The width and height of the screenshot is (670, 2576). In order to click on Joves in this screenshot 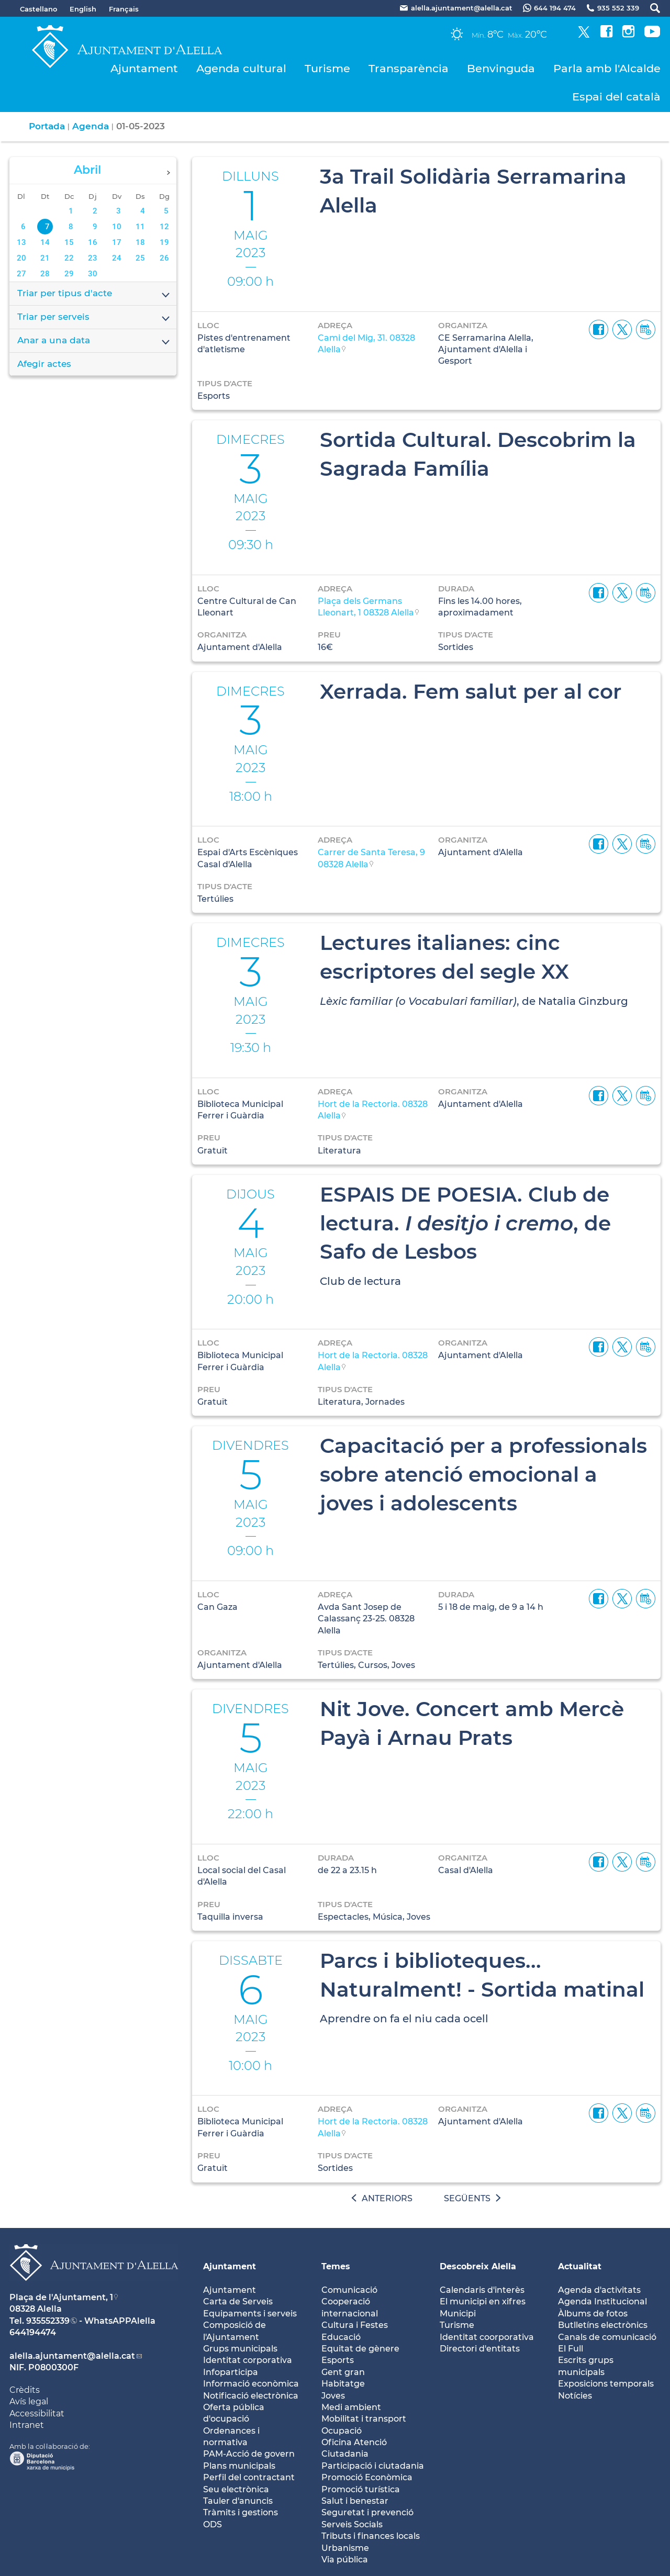, I will do `click(333, 2396)`.